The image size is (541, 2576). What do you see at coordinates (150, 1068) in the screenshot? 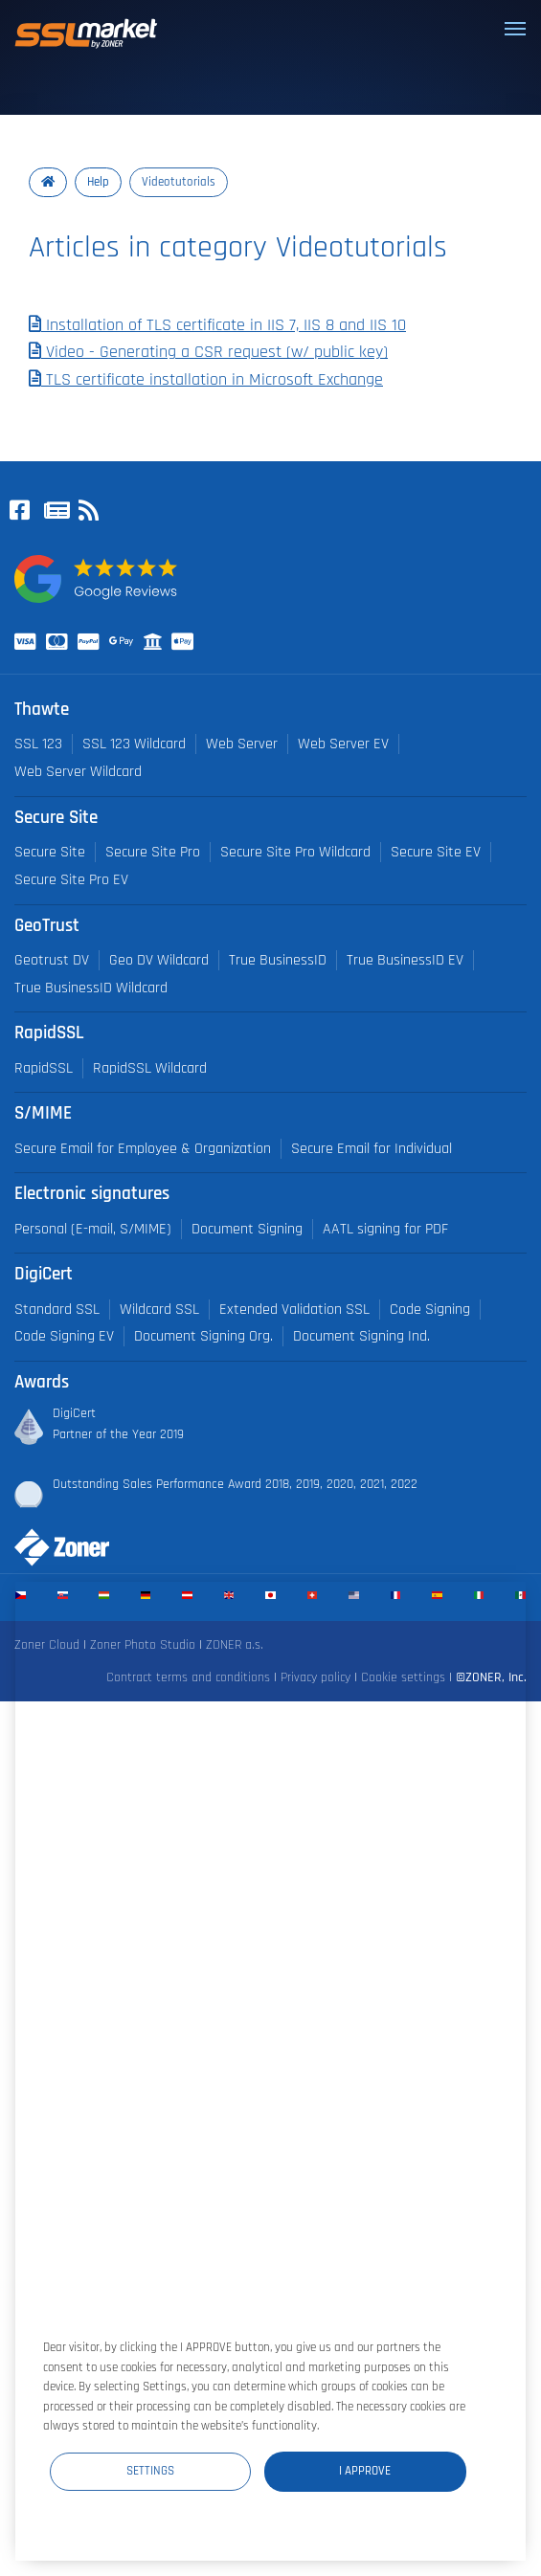
I see `RapidSSL Wildcard` at bounding box center [150, 1068].